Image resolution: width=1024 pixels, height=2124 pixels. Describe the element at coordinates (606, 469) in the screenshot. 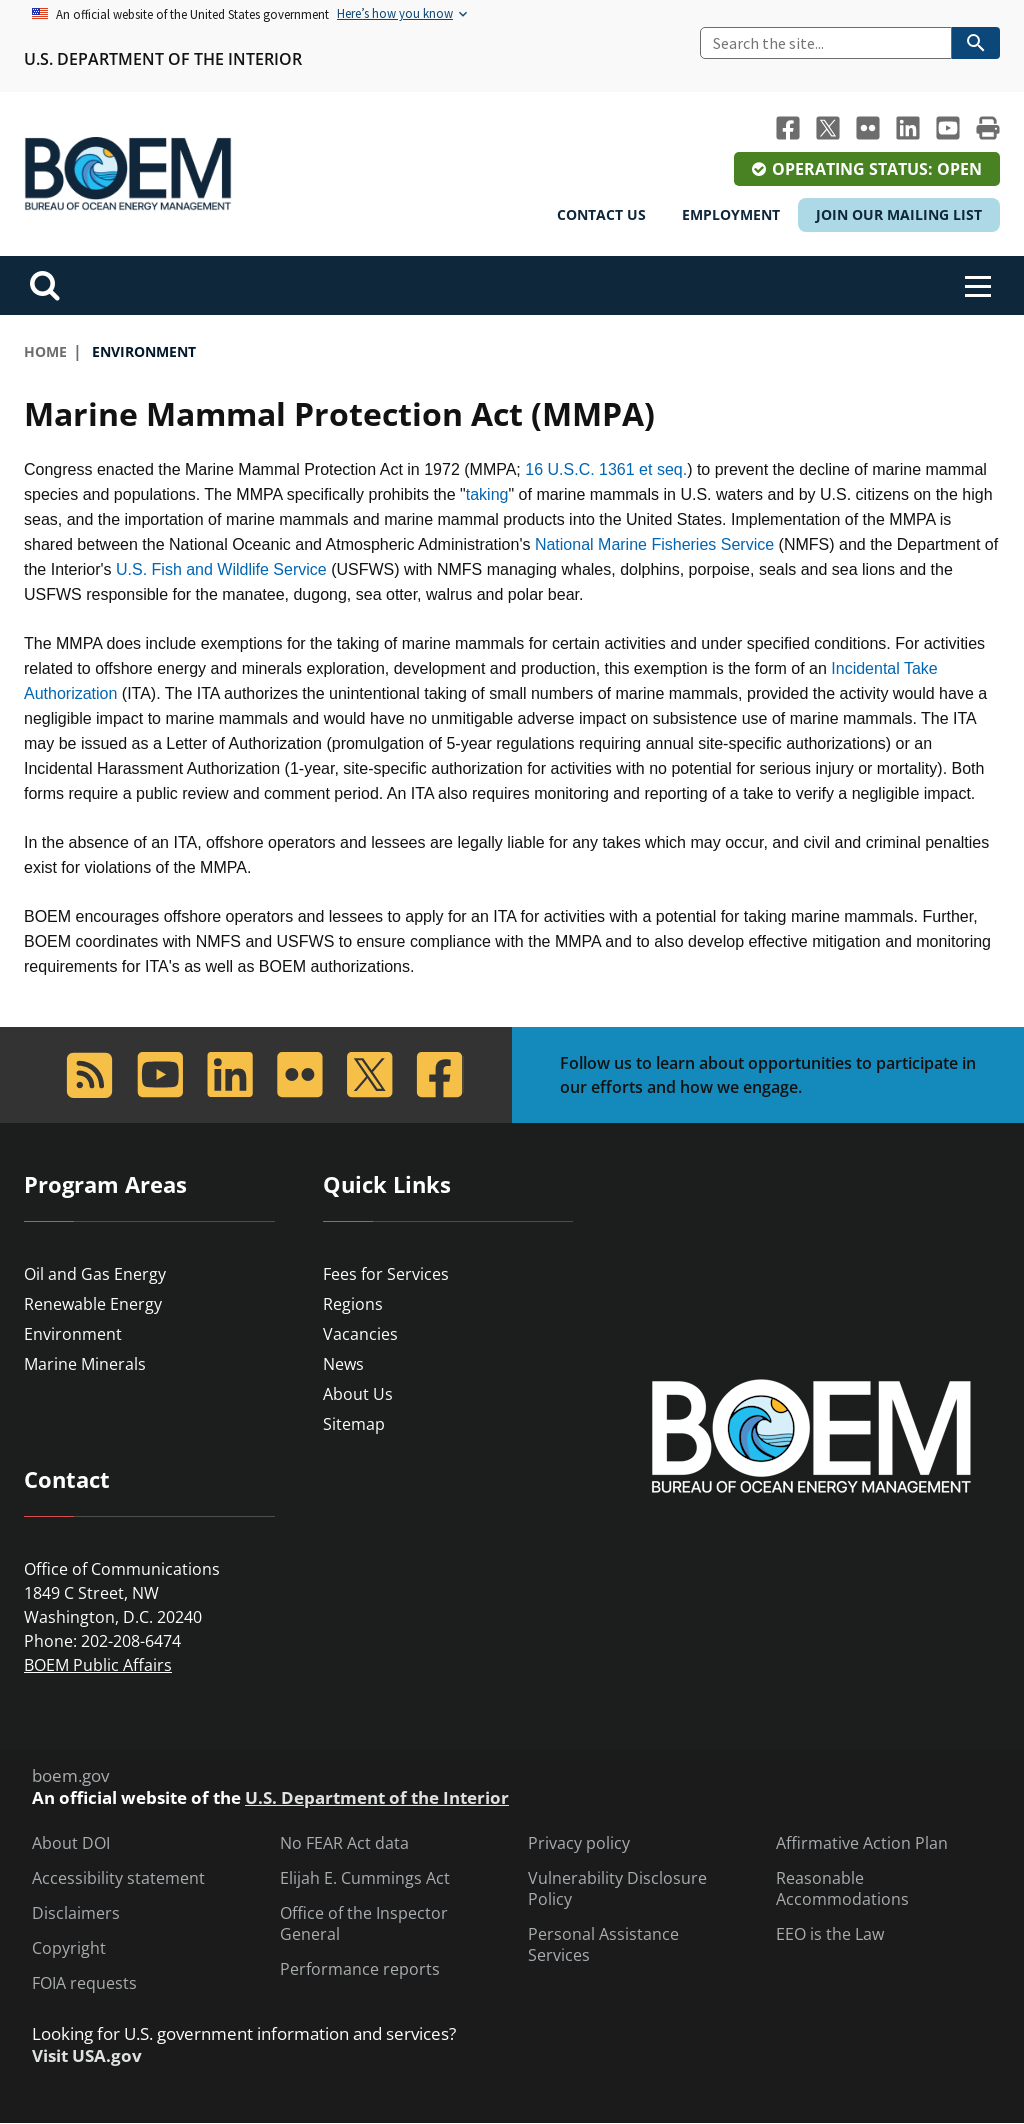

I see `16 U.S.C. 1361 et seq.` at that location.